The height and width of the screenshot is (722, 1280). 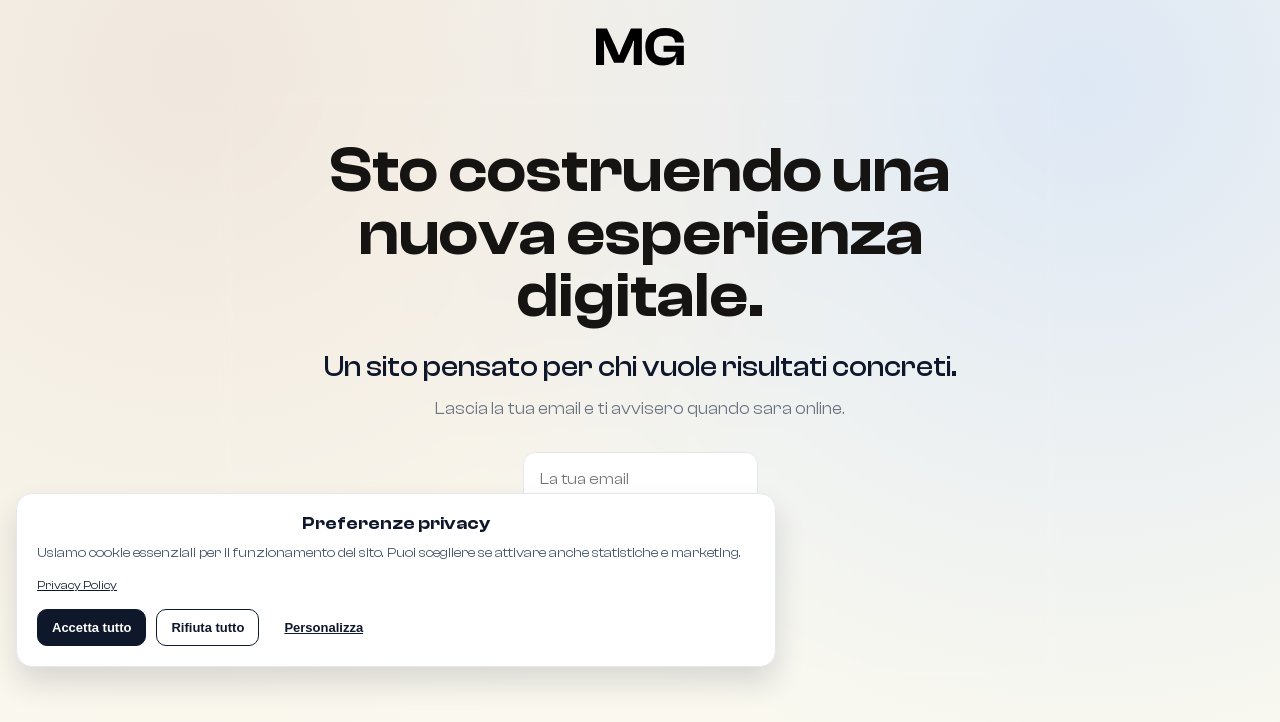 I want to click on Privacy Policy, so click(x=77, y=585).